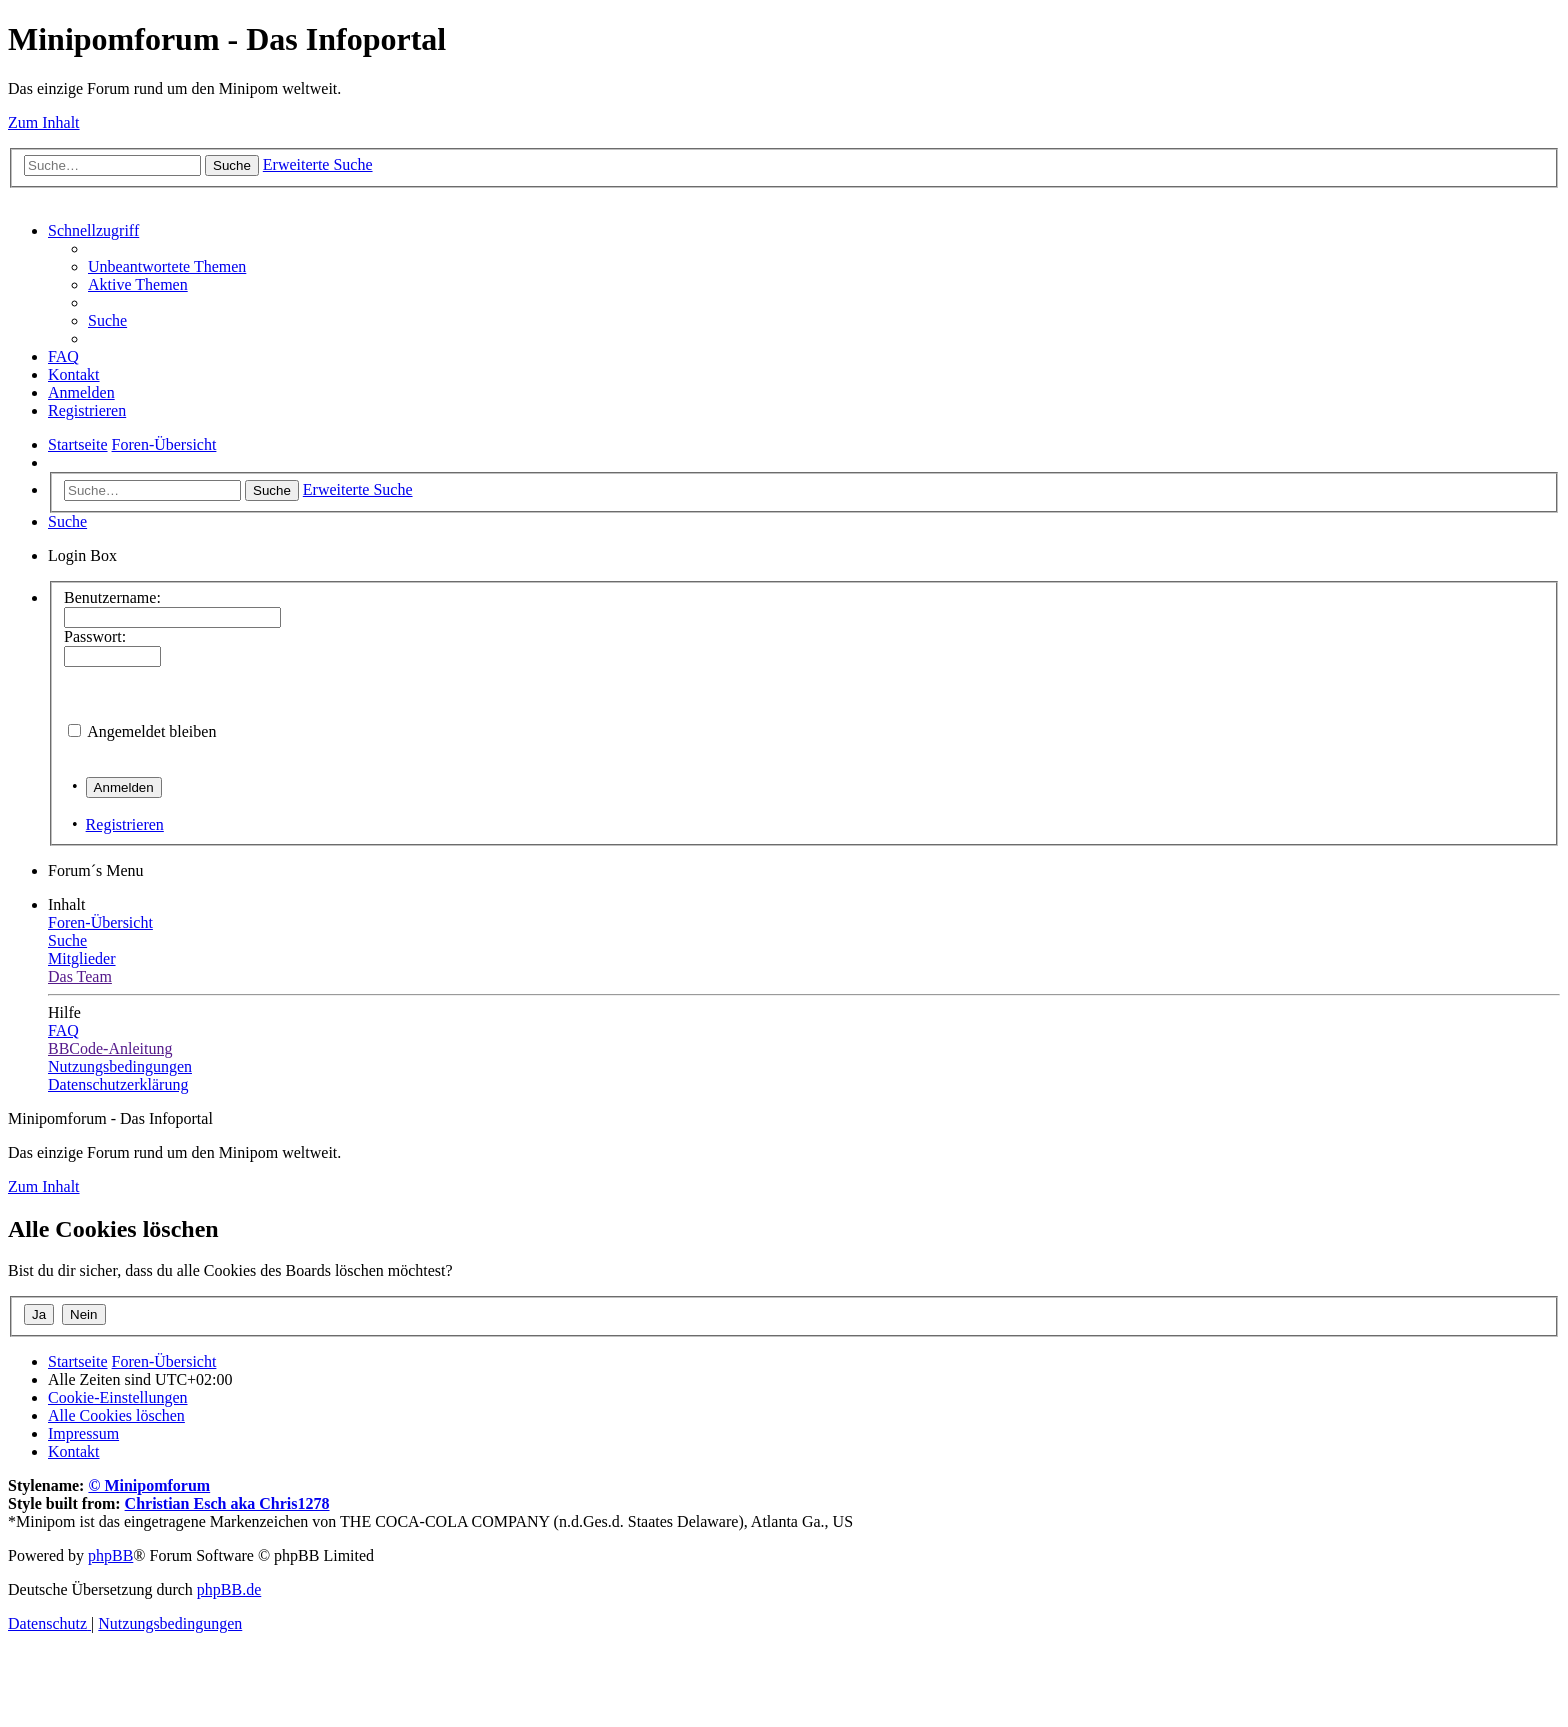  I want to click on Christian Esch aka Chris1278, so click(227, 1503).